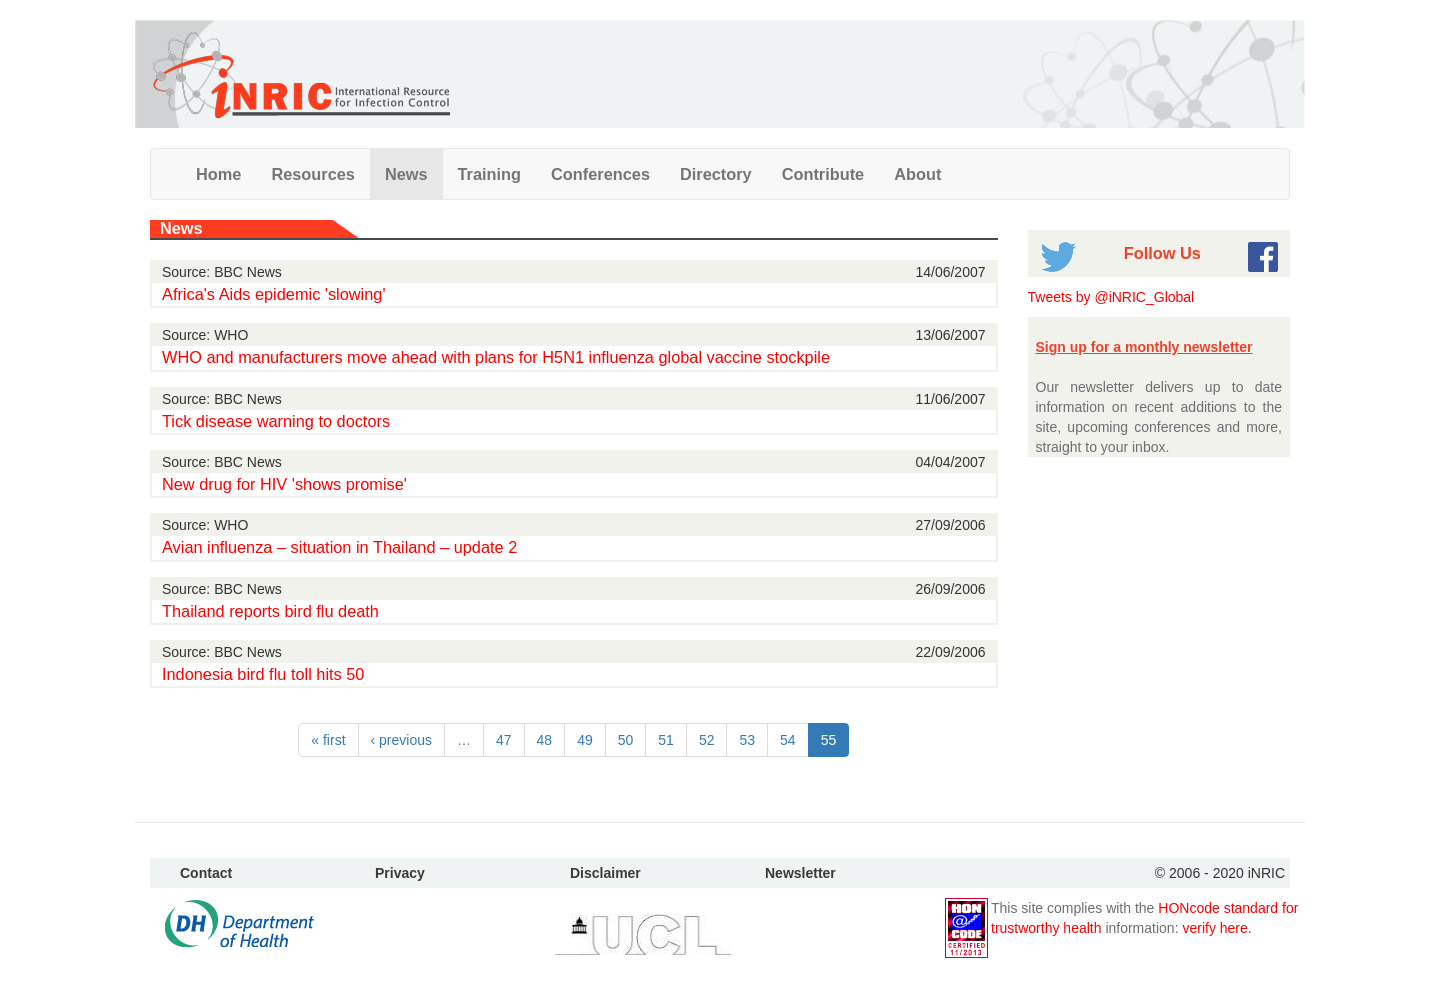 The image size is (1440, 994). I want to click on Tweets by @iNRIC_Global, so click(1111, 297).